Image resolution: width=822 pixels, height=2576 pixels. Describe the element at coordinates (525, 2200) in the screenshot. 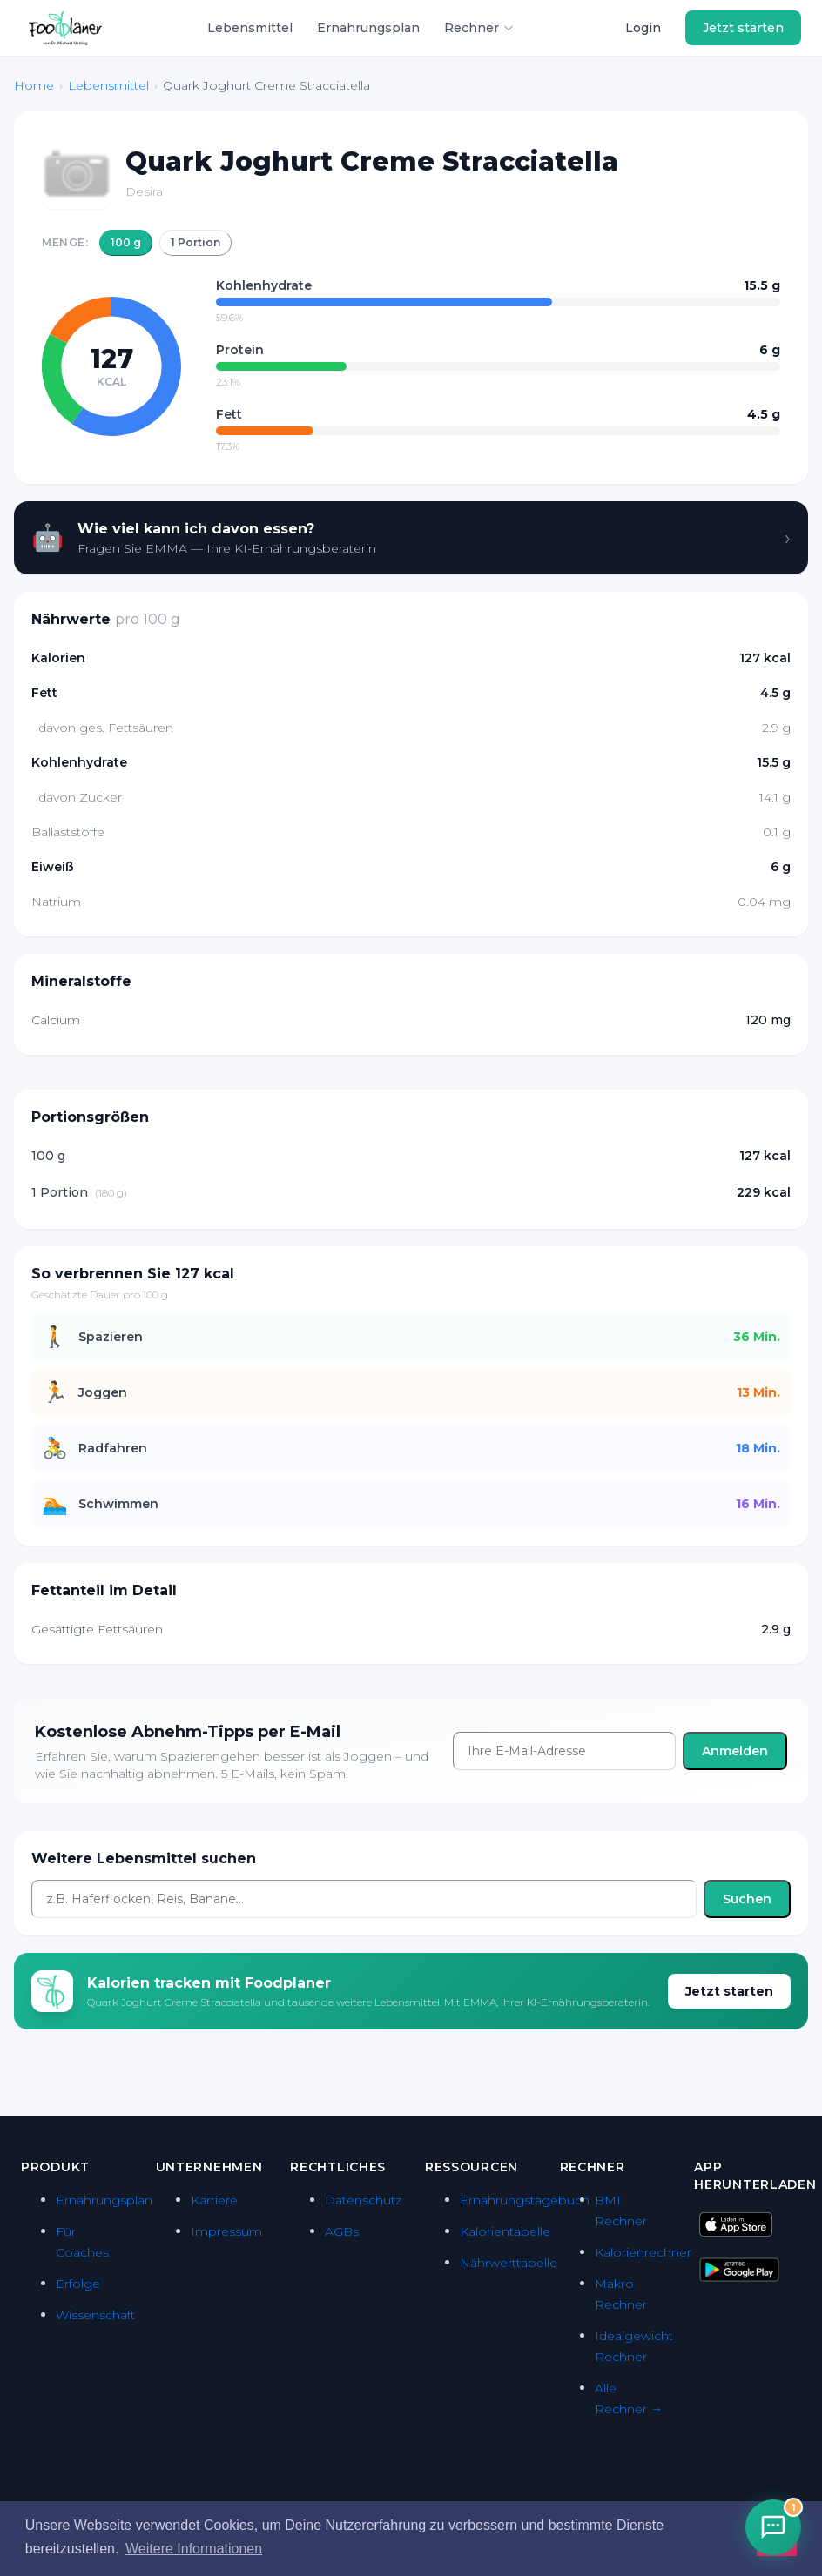

I see `Ernährungstagebuch` at that location.